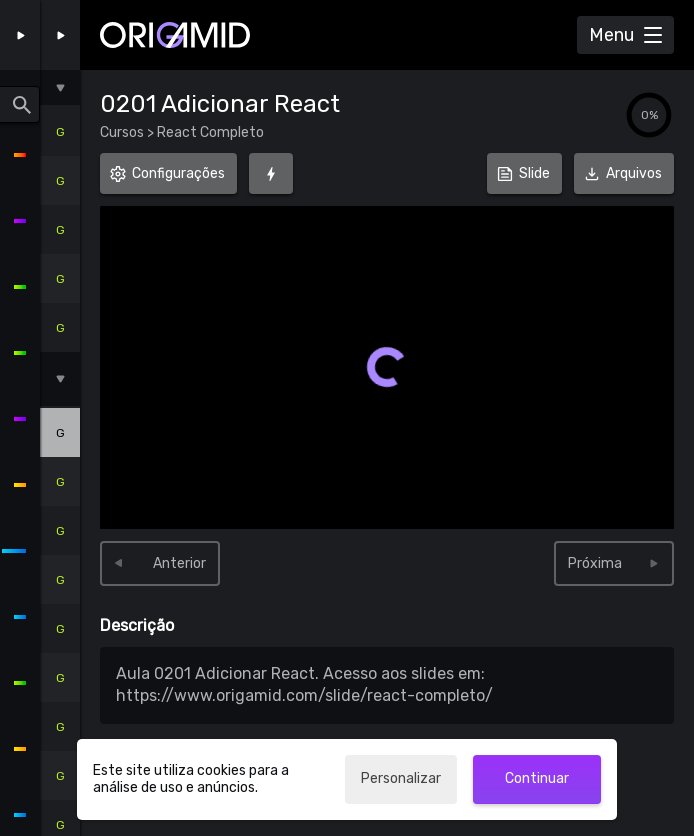 This screenshot has width=694, height=836. I want to click on Slide, so click(534, 173).